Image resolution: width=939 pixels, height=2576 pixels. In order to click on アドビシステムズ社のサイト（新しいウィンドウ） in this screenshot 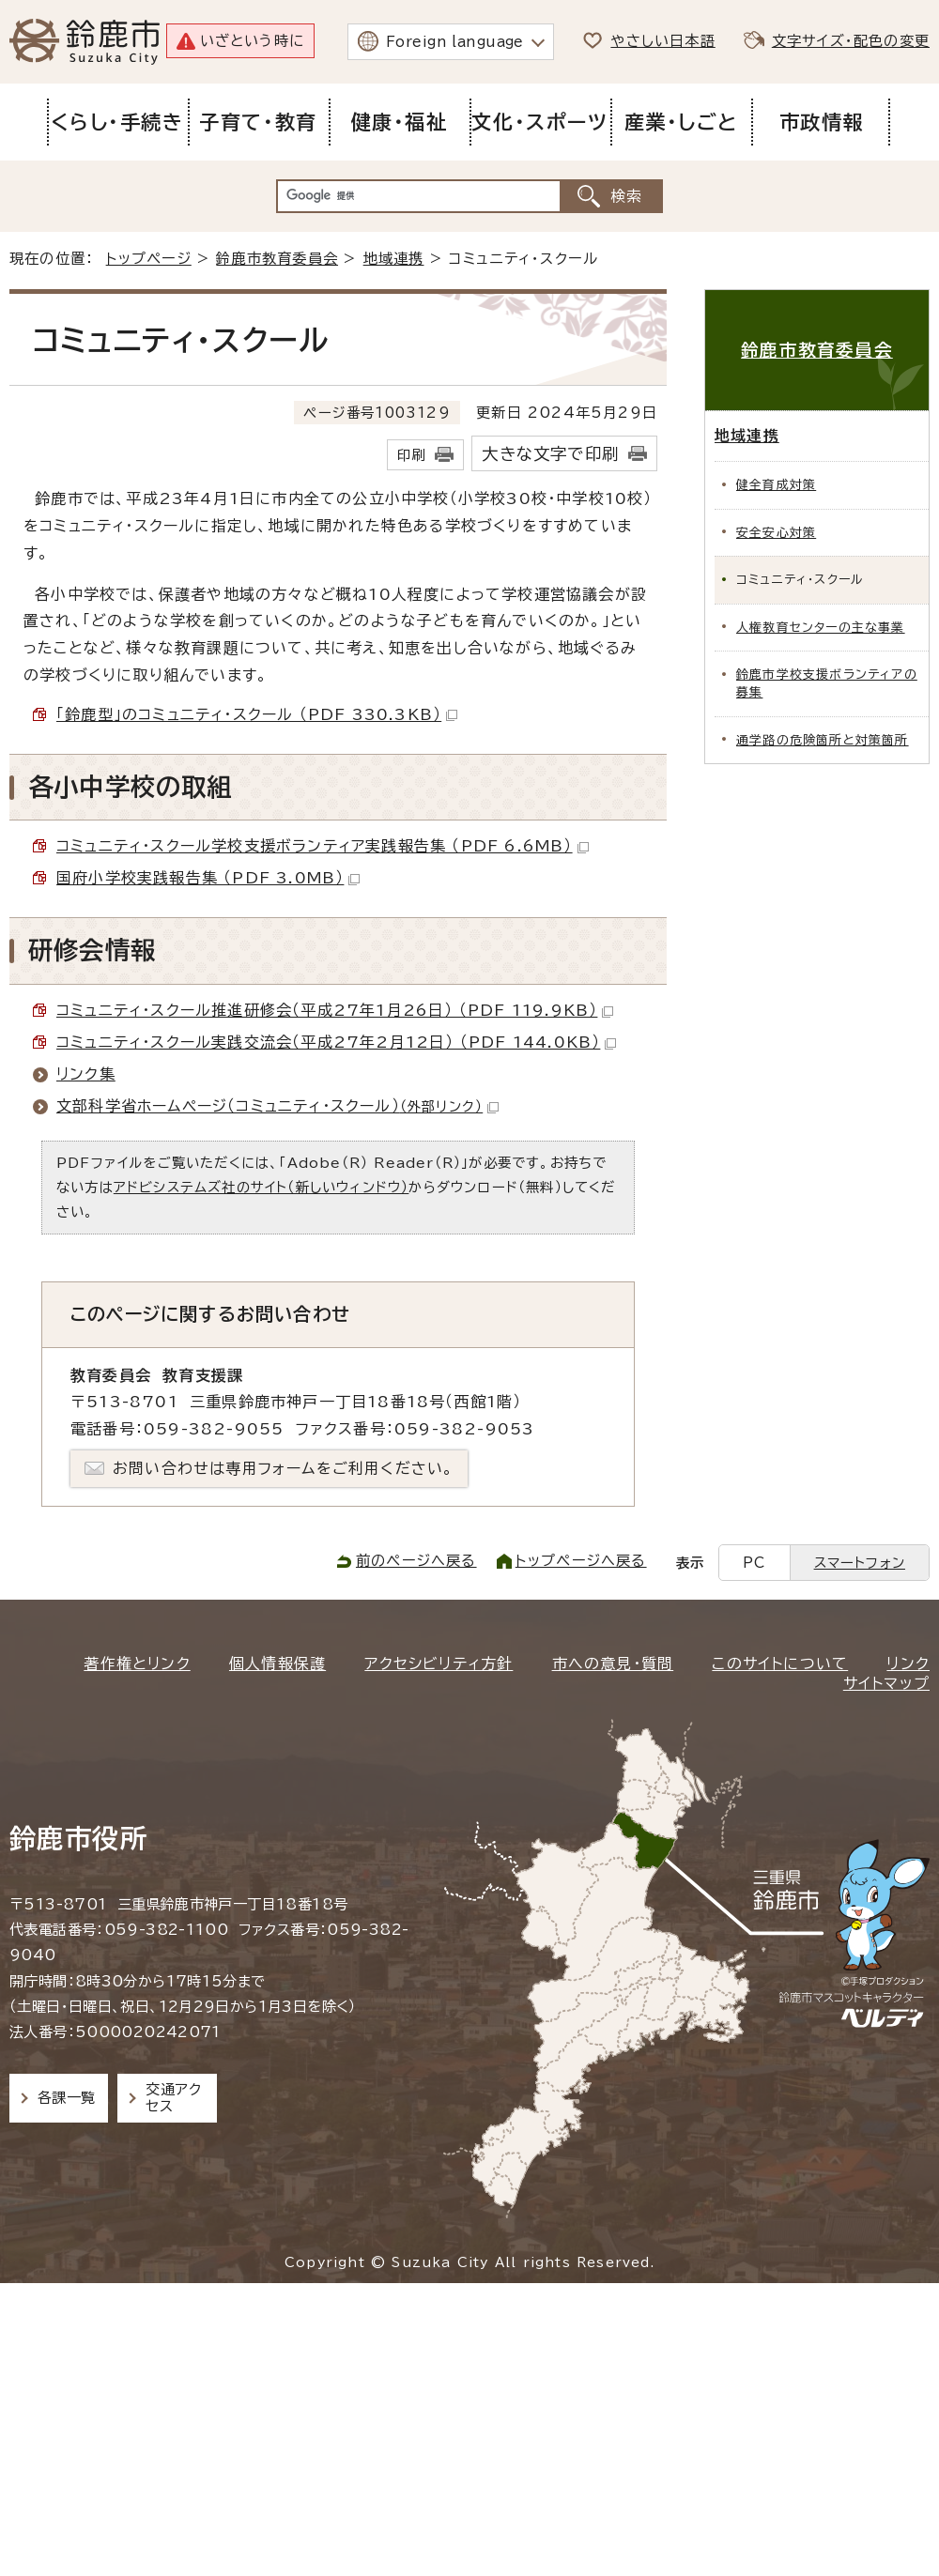, I will do `click(261, 1187)`.